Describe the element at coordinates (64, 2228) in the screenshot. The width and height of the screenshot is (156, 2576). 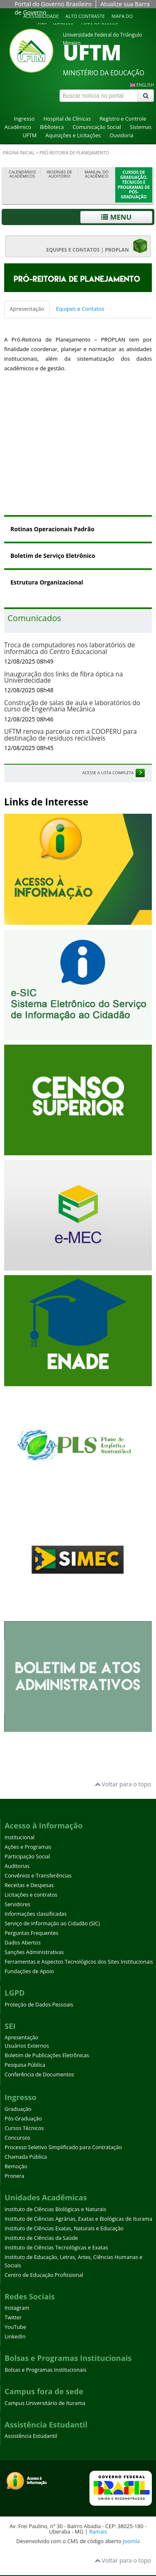
I see `Instituto de Ciências Exatas, Naturais e Educação` at that location.